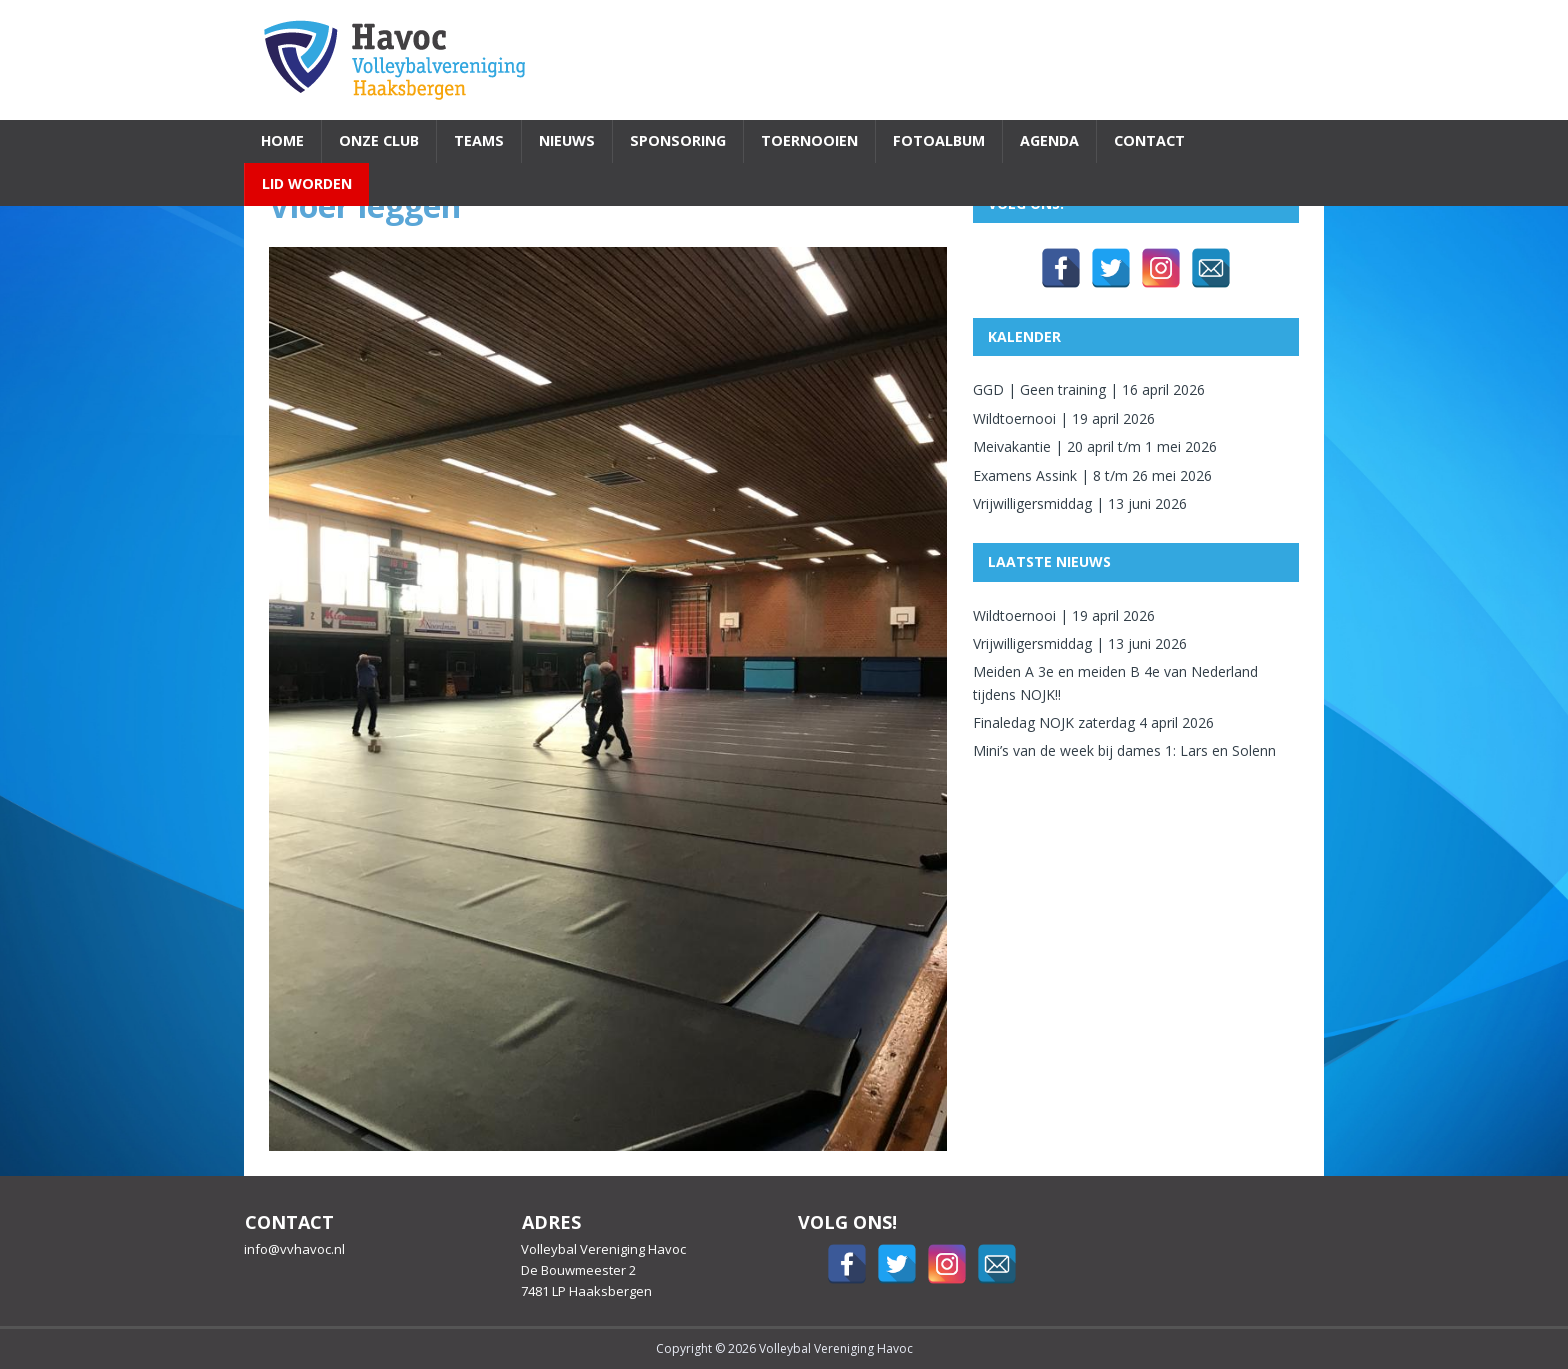 The width and height of the screenshot is (1568, 1369). What do you see at coordinates (809, 140) in the screenshot?
I see `Toernooien` at bounding box center [809, 140].